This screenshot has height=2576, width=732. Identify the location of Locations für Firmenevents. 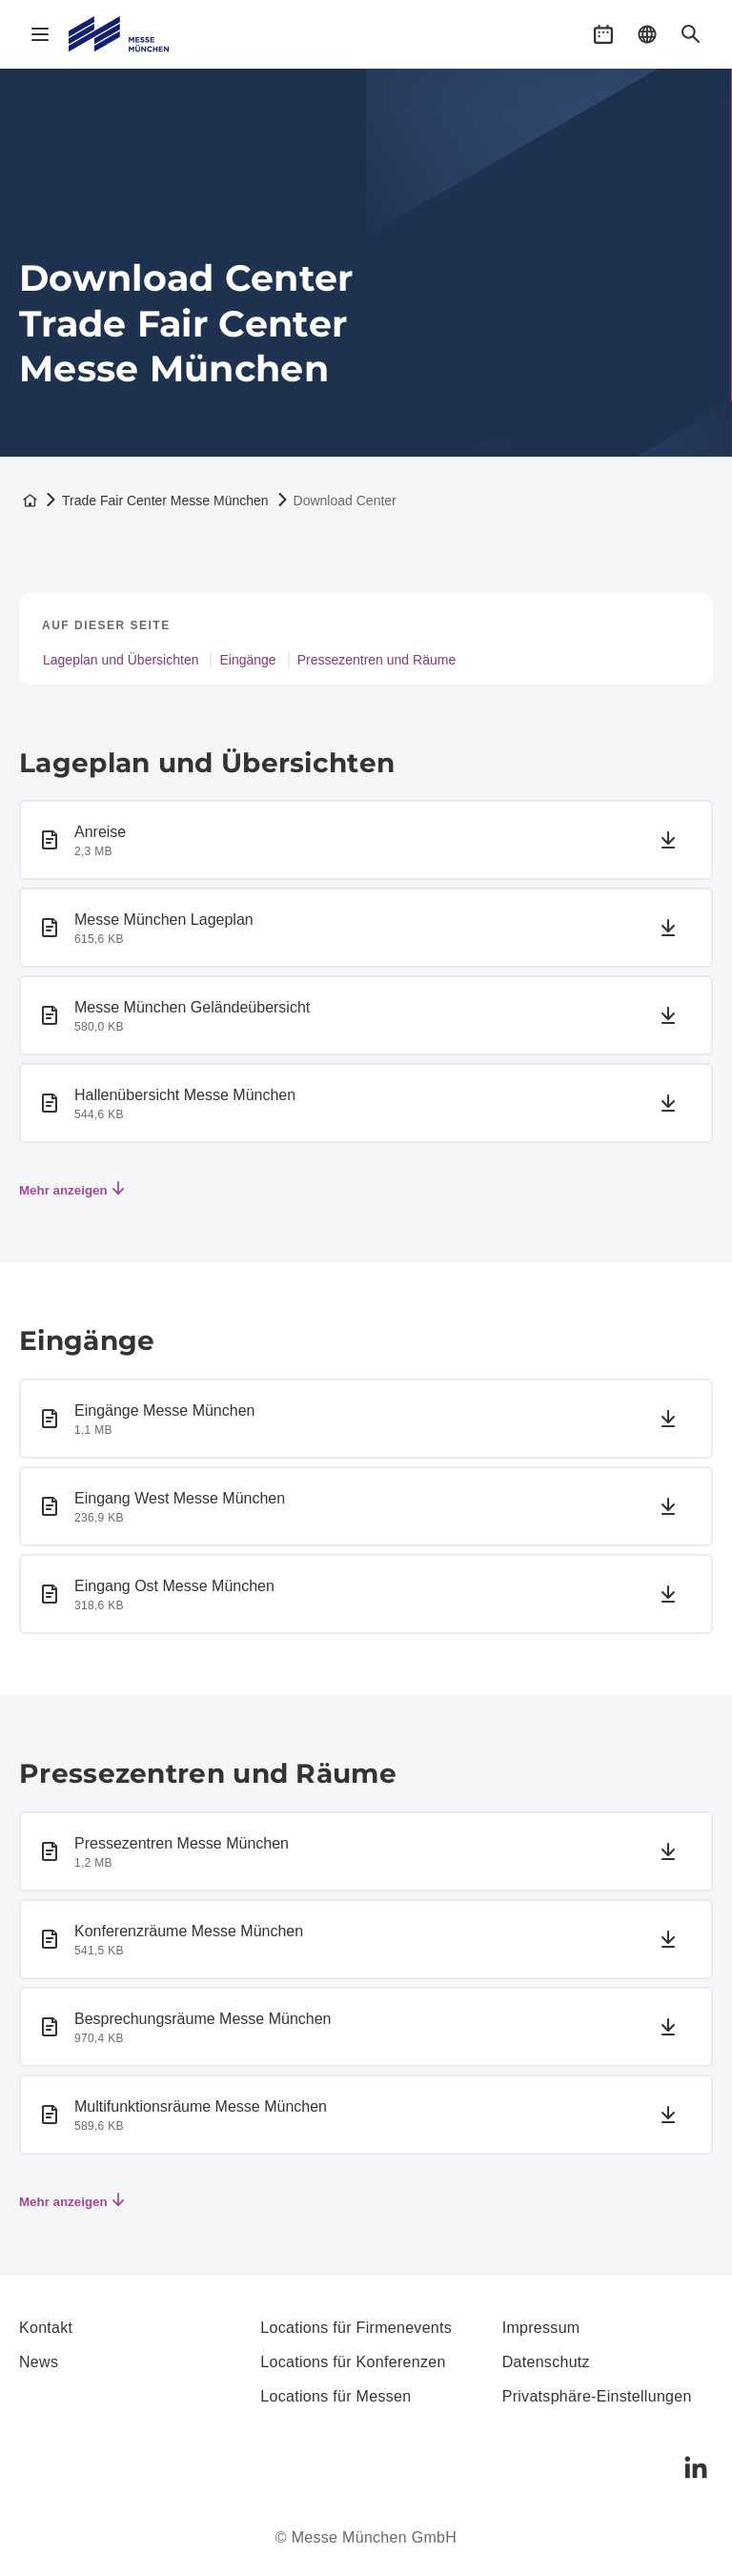
(356, 2328).